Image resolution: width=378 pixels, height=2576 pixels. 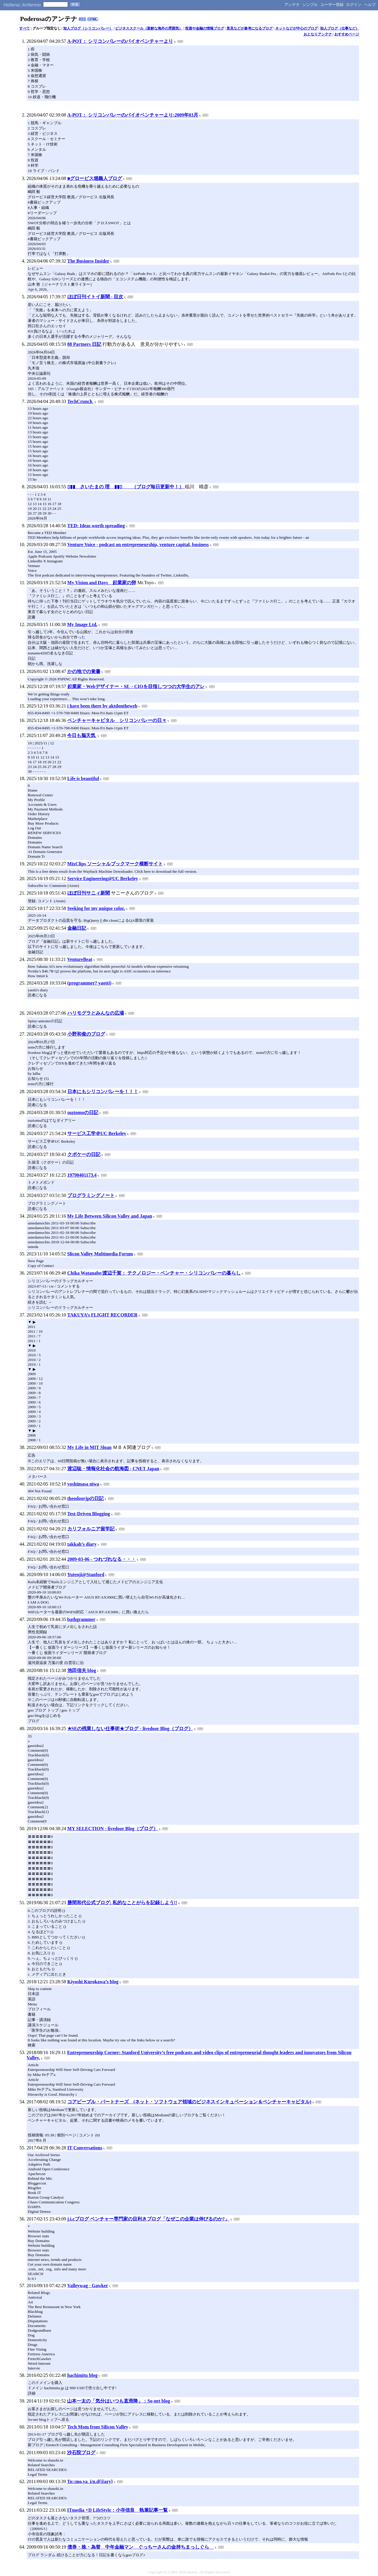 What do you see at coordinates (82, 624) in the screenshot?
I see `My Image Ltd.` at bounding box center [82, 624].